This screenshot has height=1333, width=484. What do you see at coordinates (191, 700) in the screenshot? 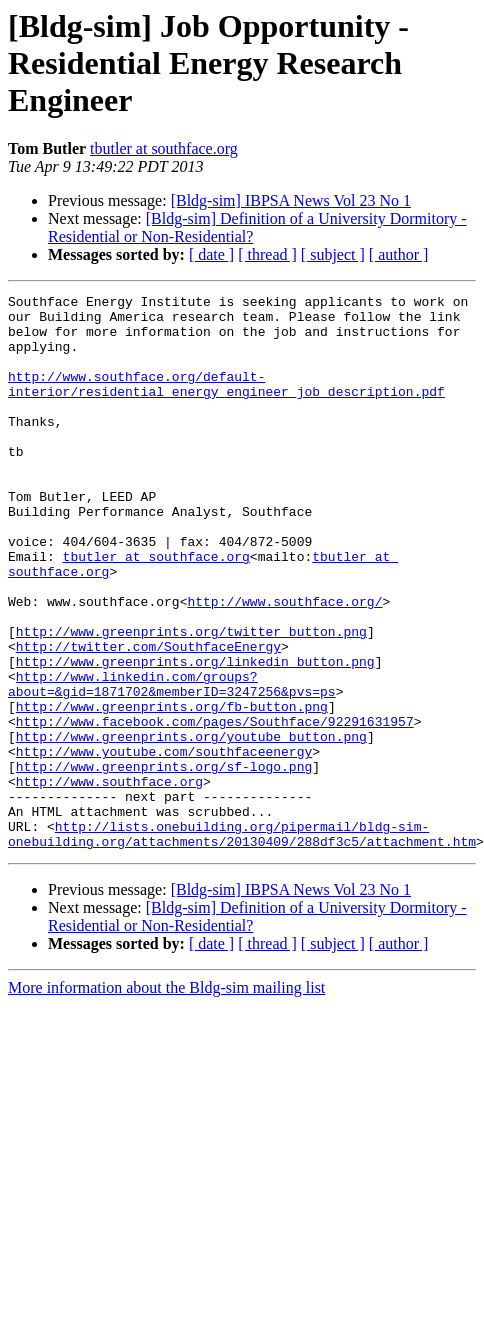
I see `http://www.greenprints.org/twitter_button.png` at bounding box center [191, 700].